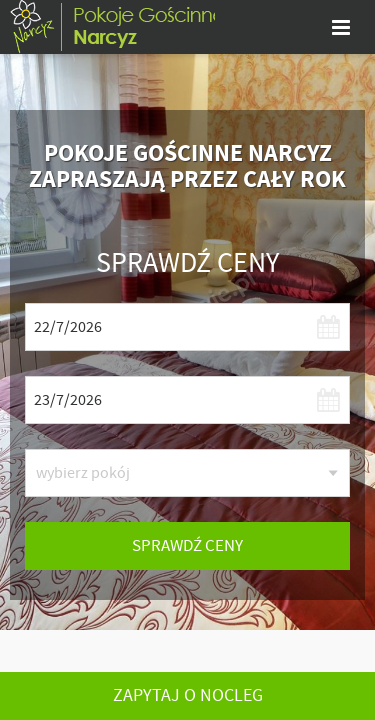 This screenshot has height=720, width=375. Describe the element at coordinates (187, 473) in the screenshot. I see `[listbox]` at that location.